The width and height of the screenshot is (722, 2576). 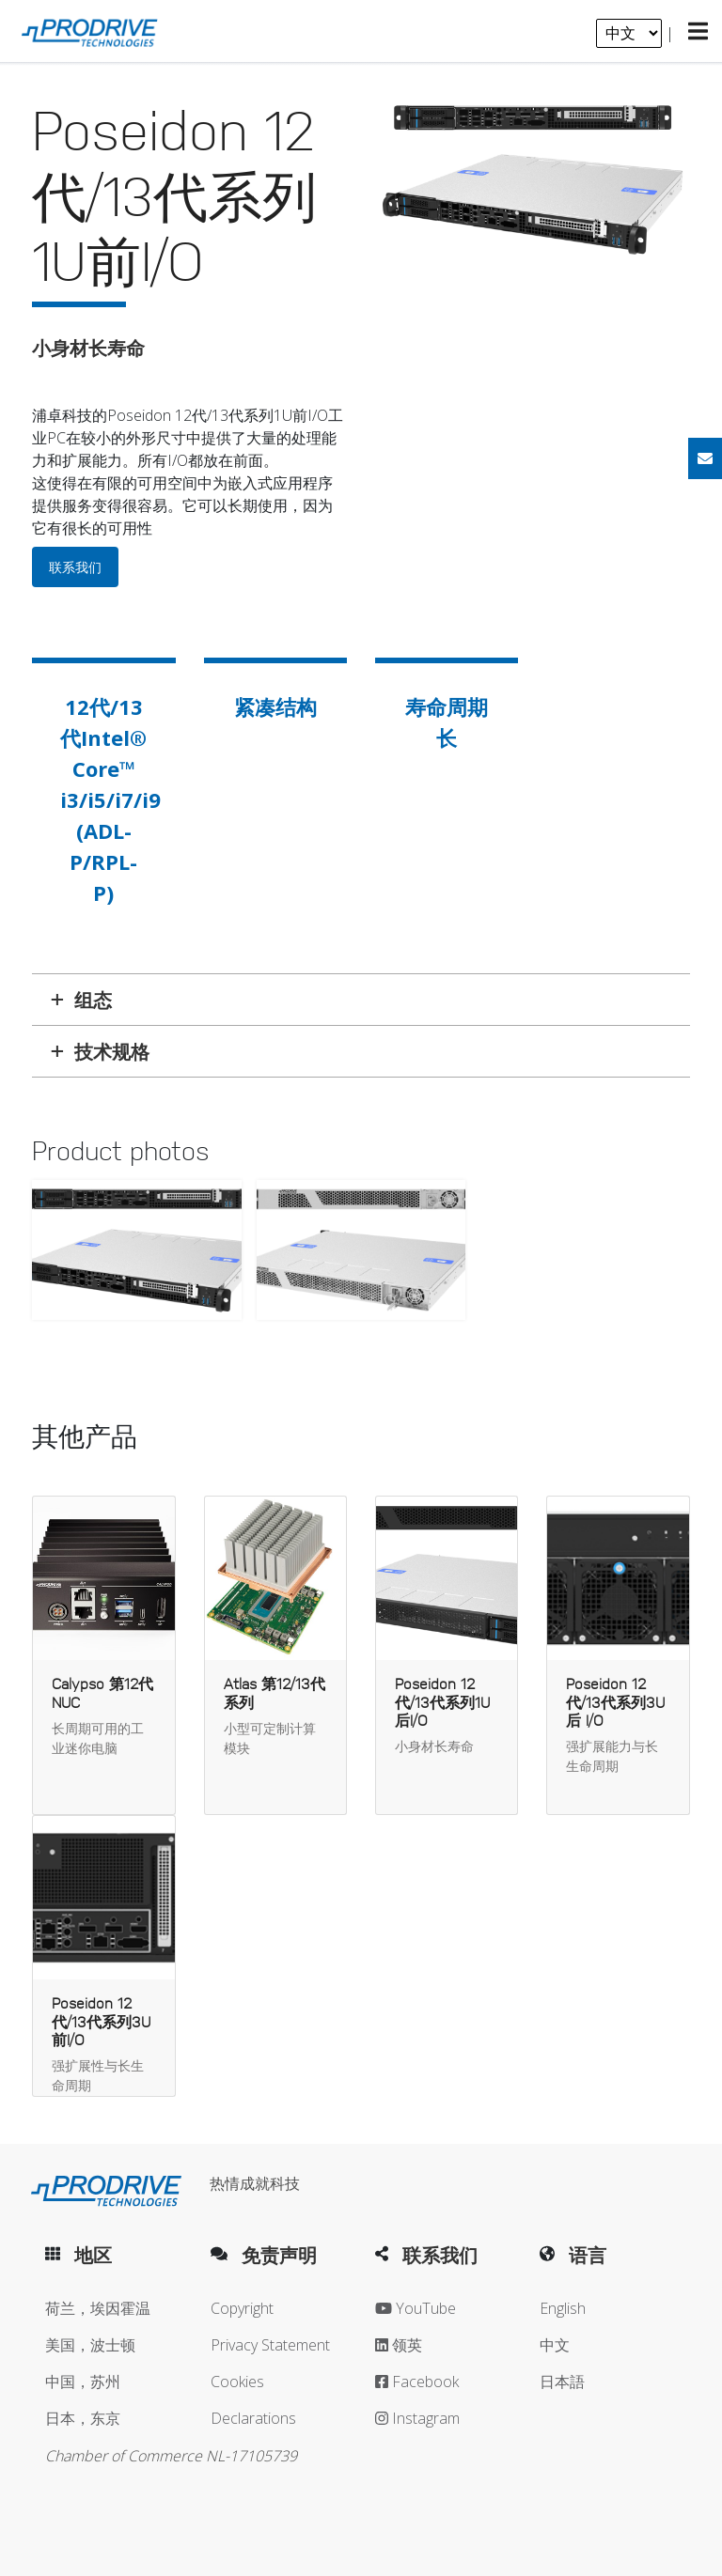 What do you see at coordinates (398, 2345) in the screenshot?
I see `领英` at bounding box center [398, 2345].